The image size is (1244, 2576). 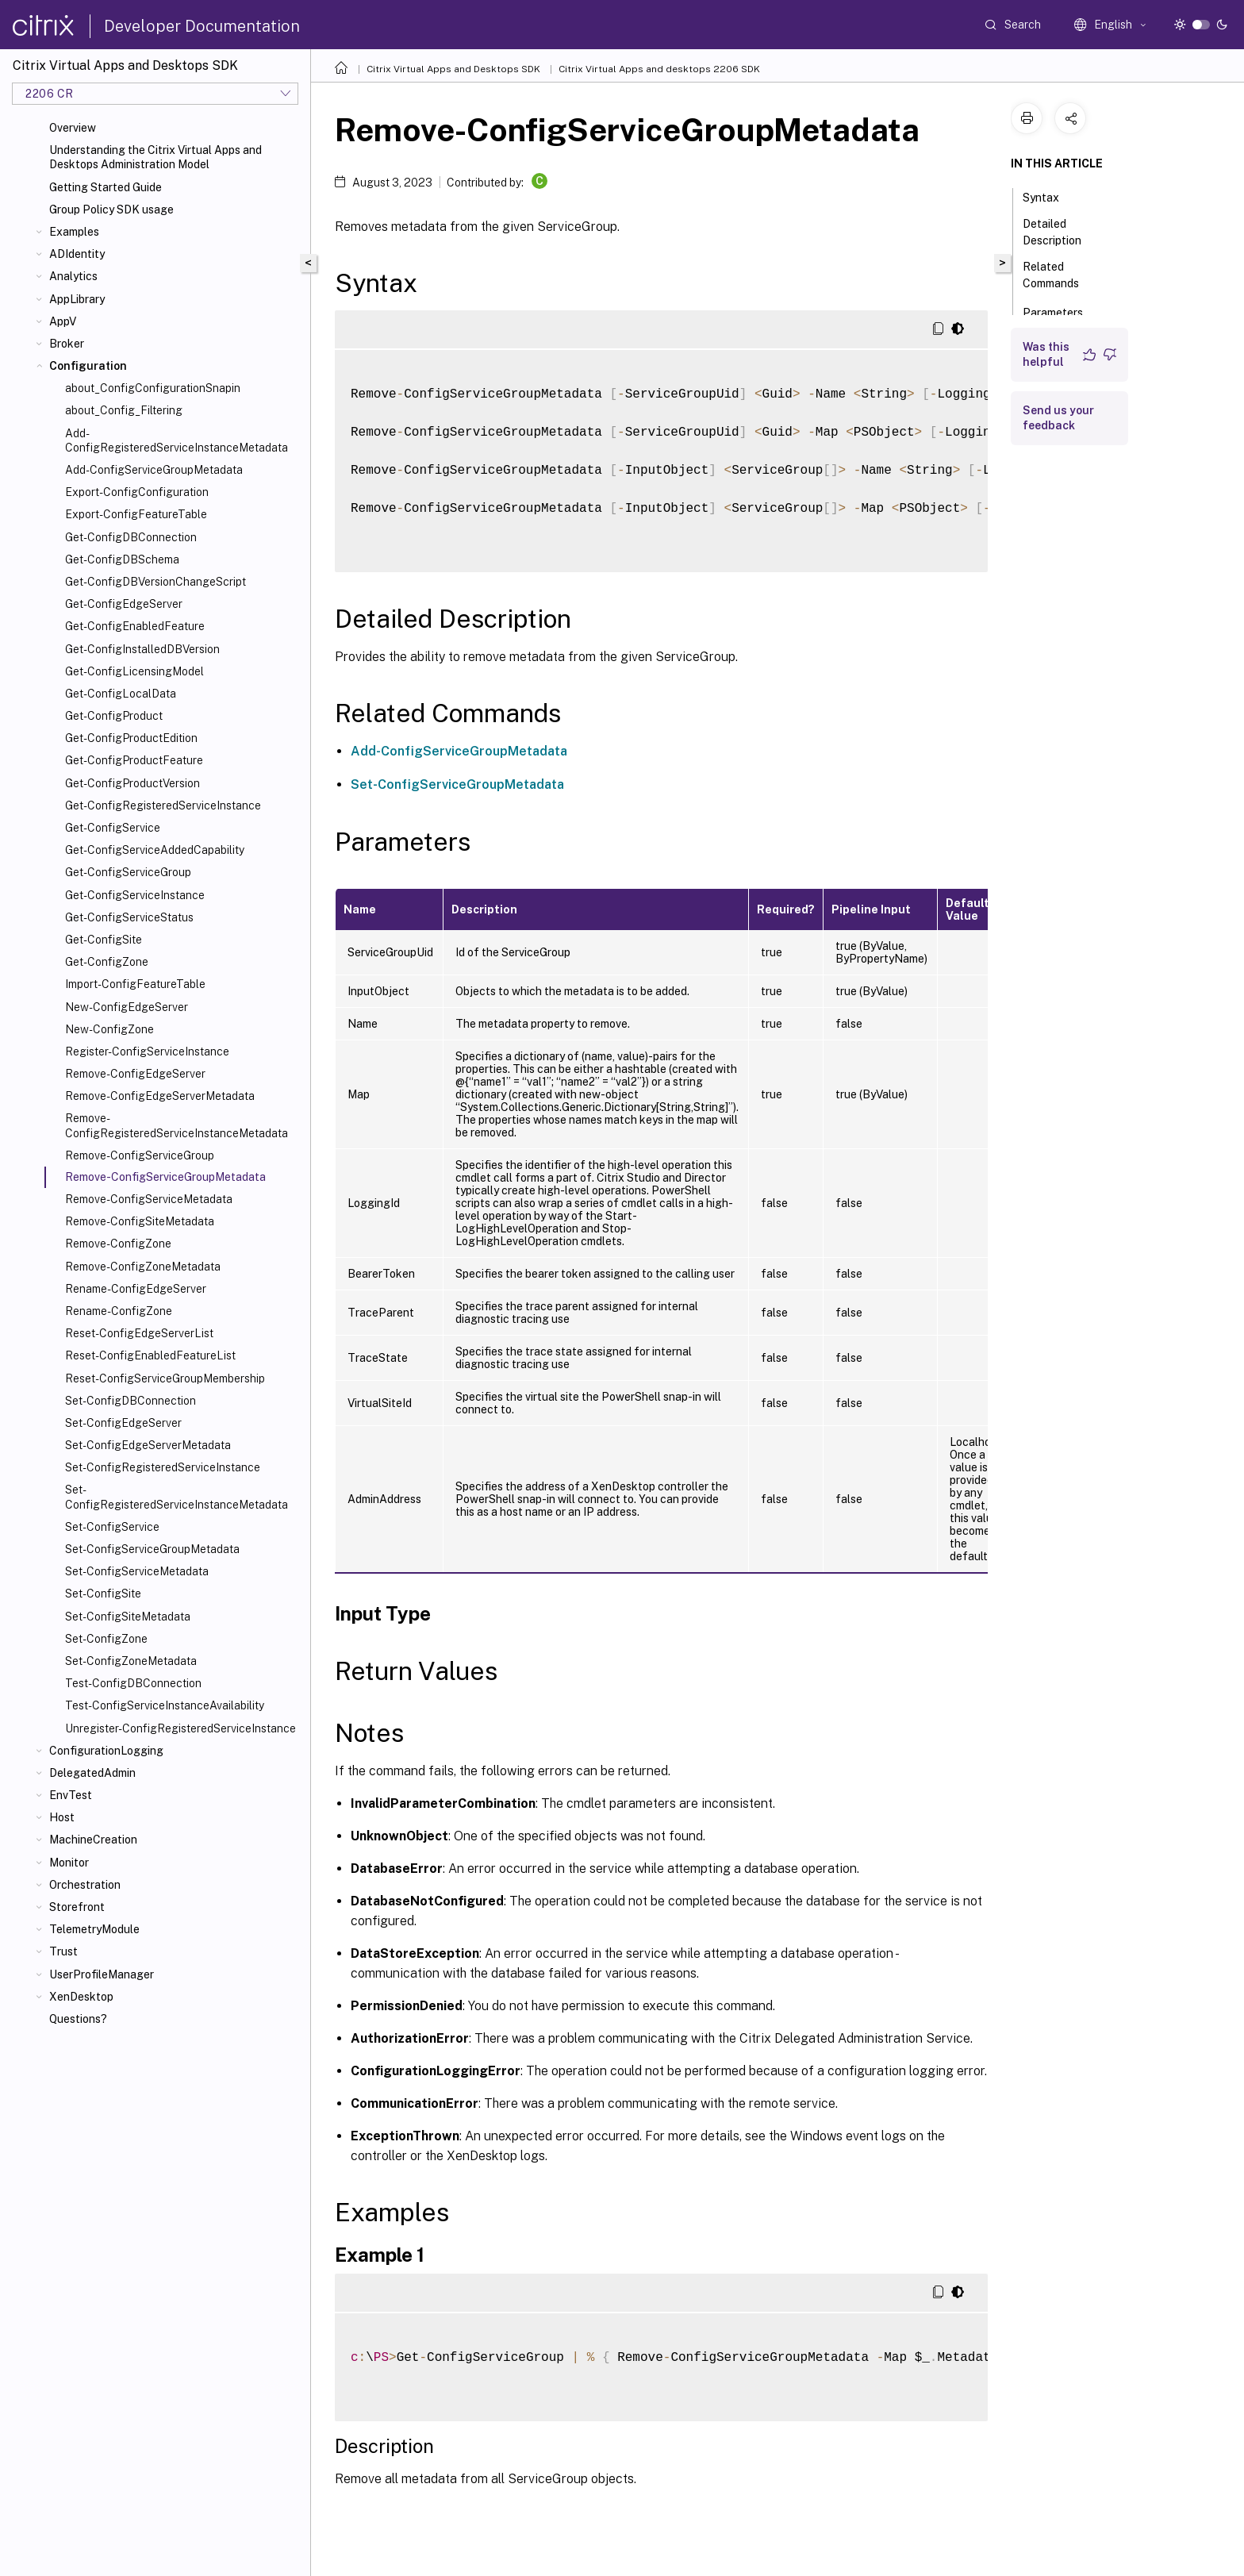 I want to click on Register-ConfigServiceInstance, so click(x=147, y=1051).